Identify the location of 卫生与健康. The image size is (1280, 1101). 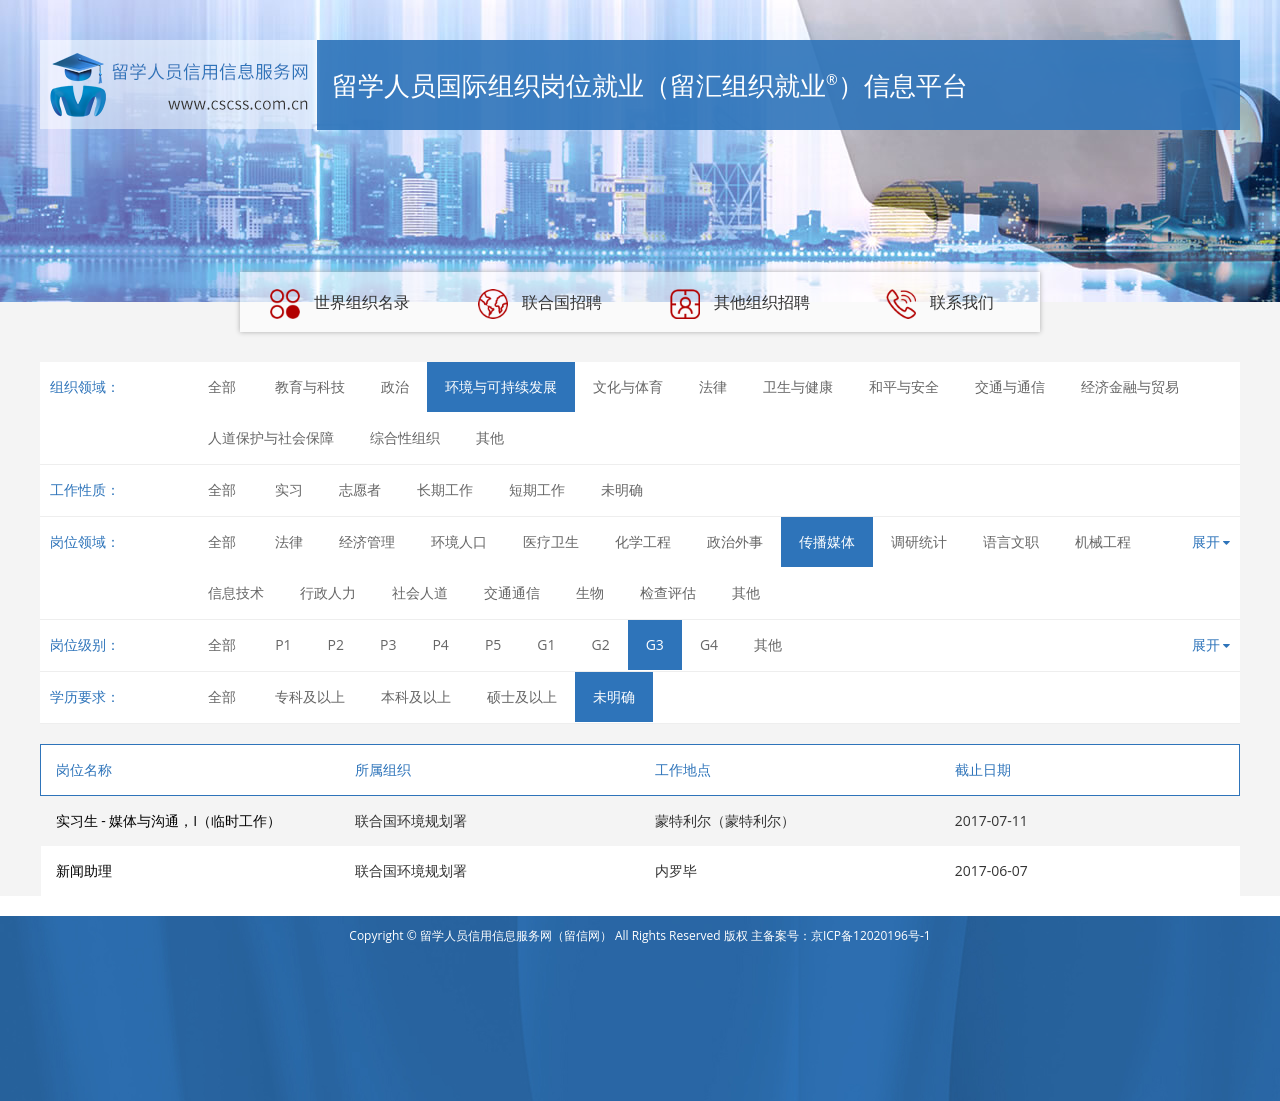
(798, 386).